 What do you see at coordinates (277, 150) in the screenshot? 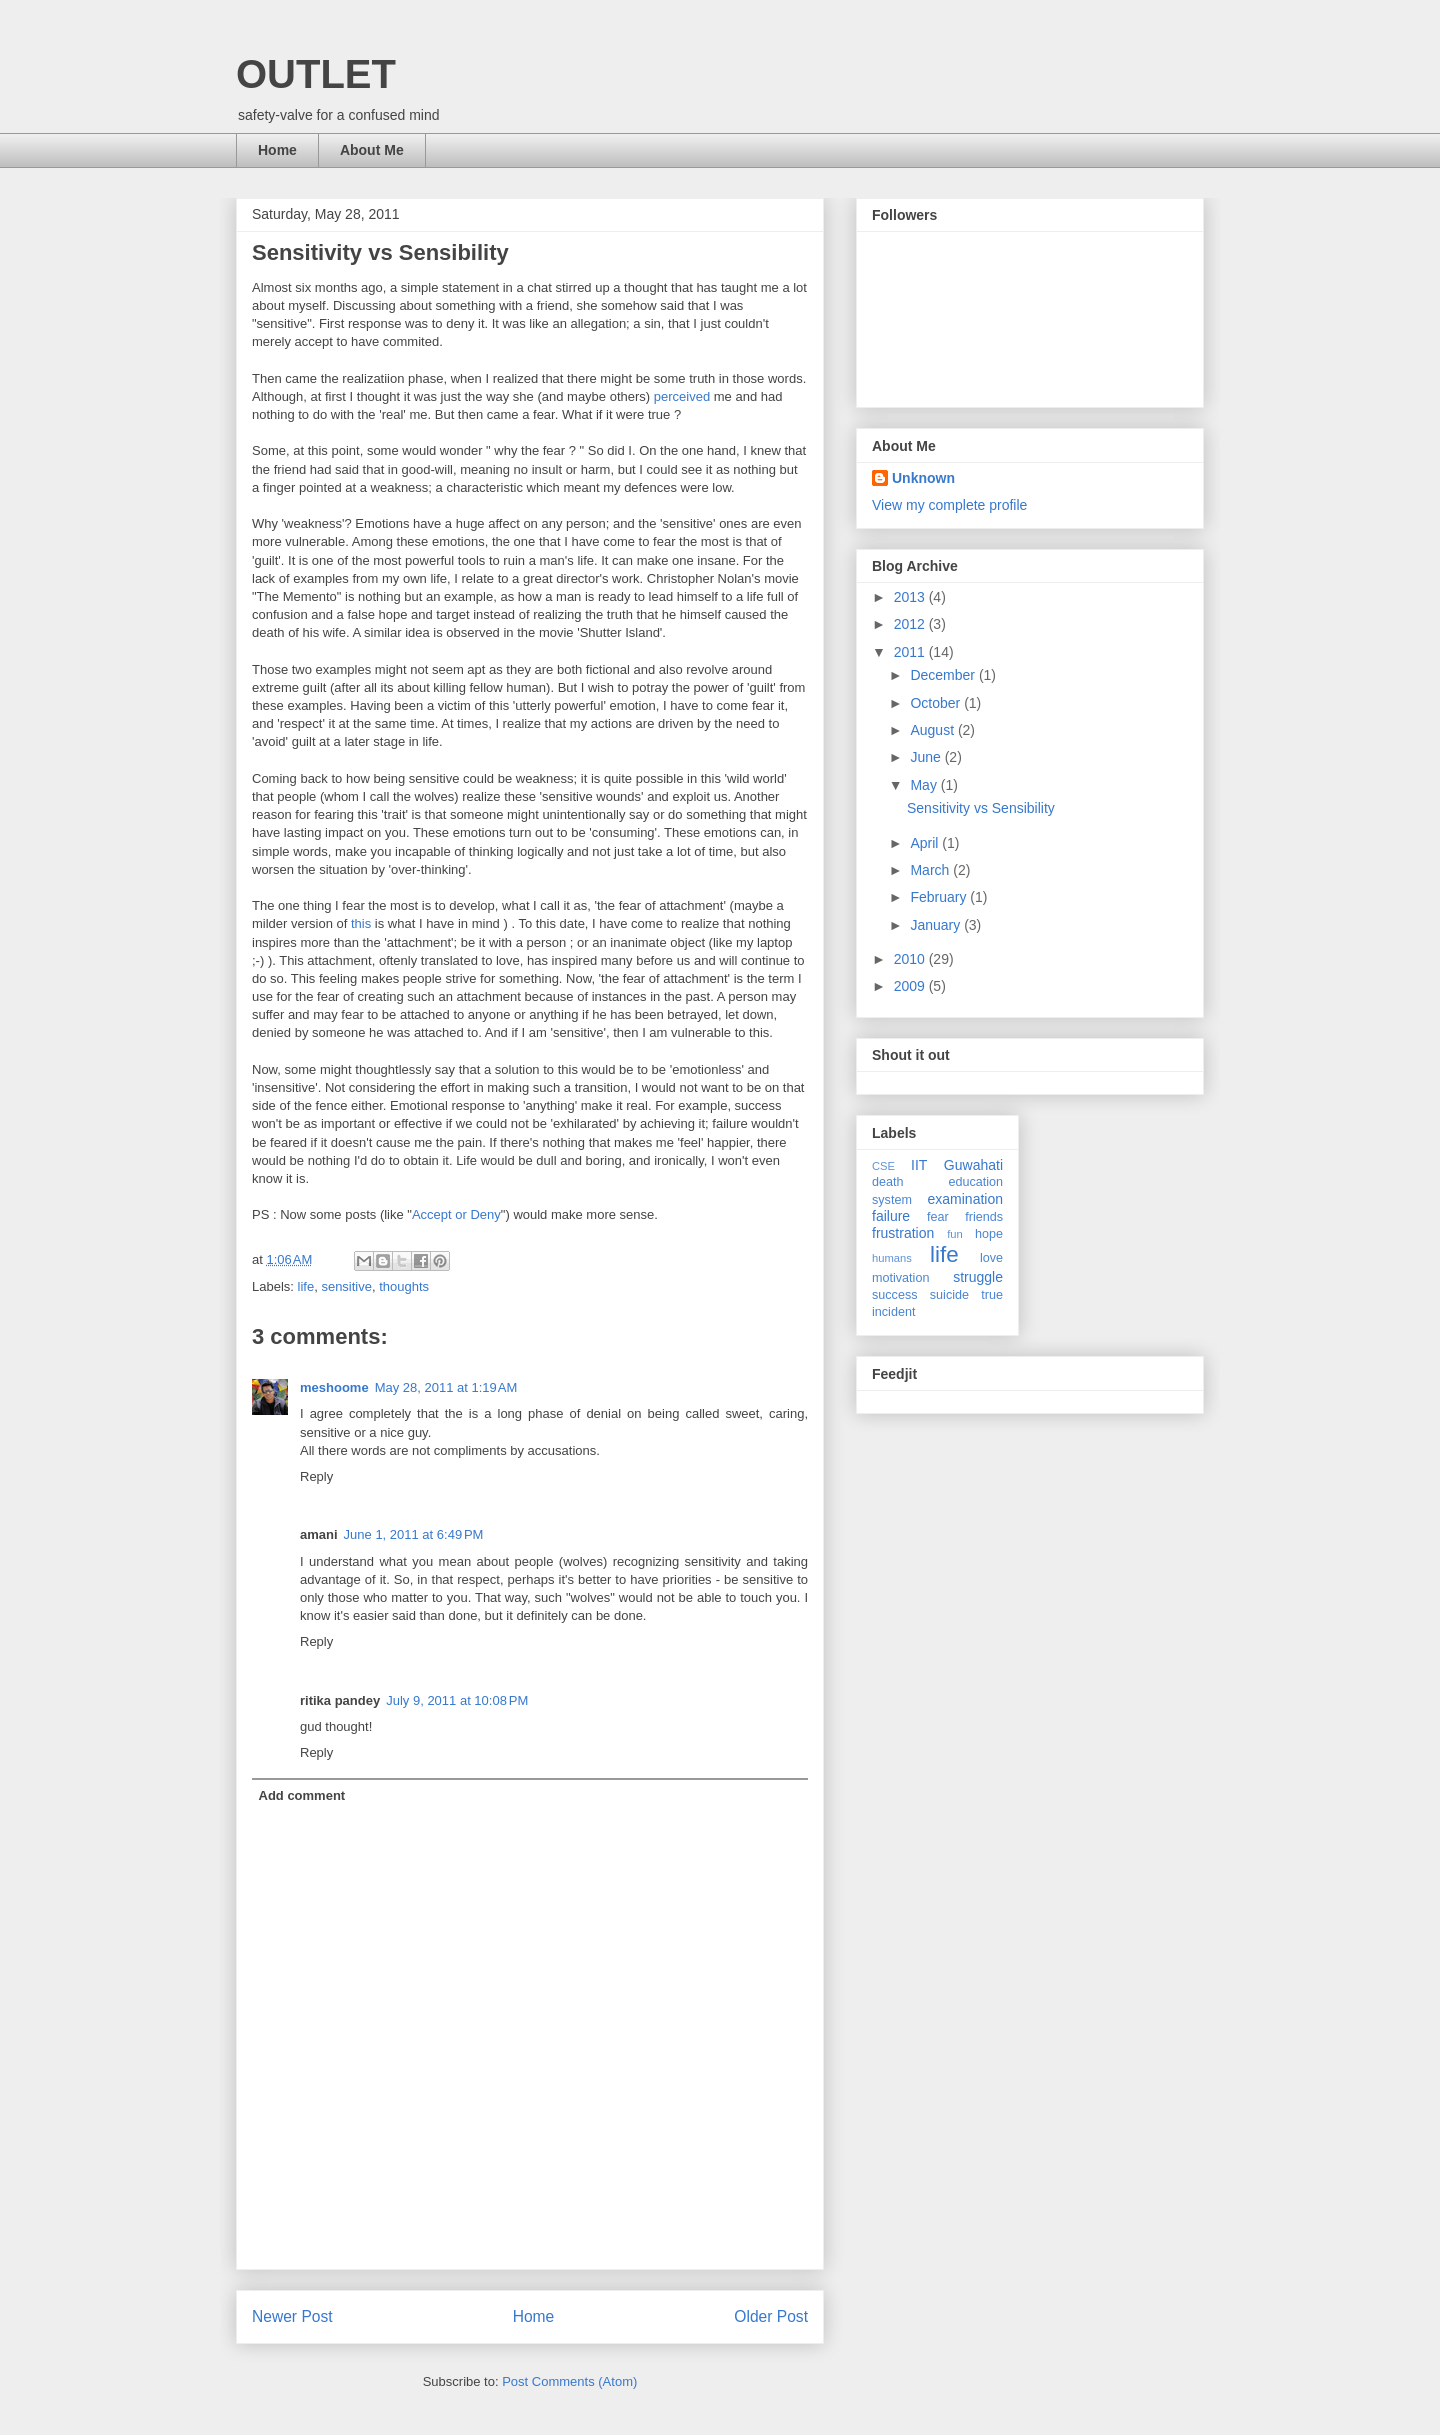
I see `Home` at bounding box center [277, 150].